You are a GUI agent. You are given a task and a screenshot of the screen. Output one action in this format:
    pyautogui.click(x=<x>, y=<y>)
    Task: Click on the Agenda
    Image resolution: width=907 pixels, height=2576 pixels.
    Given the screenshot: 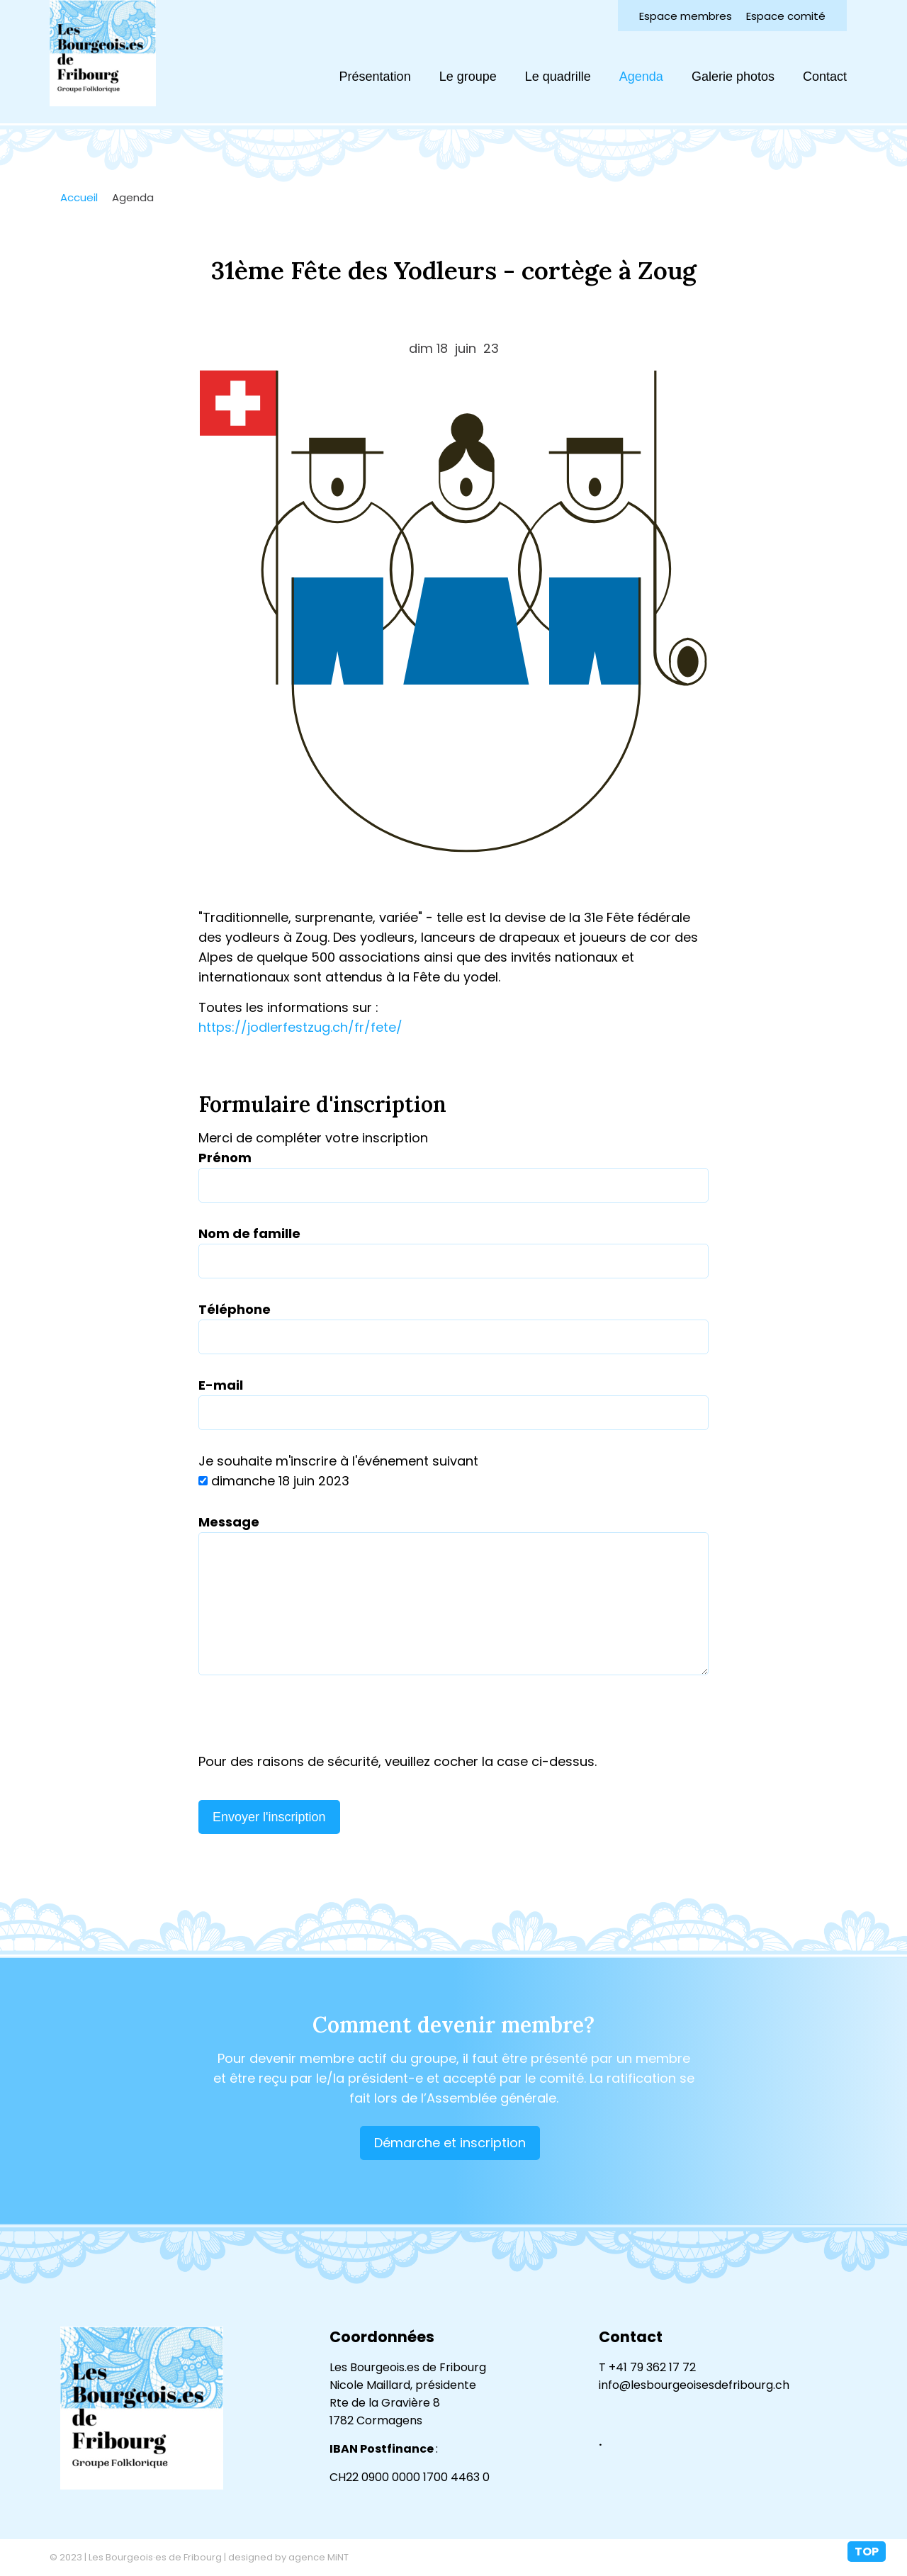 What is the action you would take?
    pyautogui.click(x=641, y=76)
    